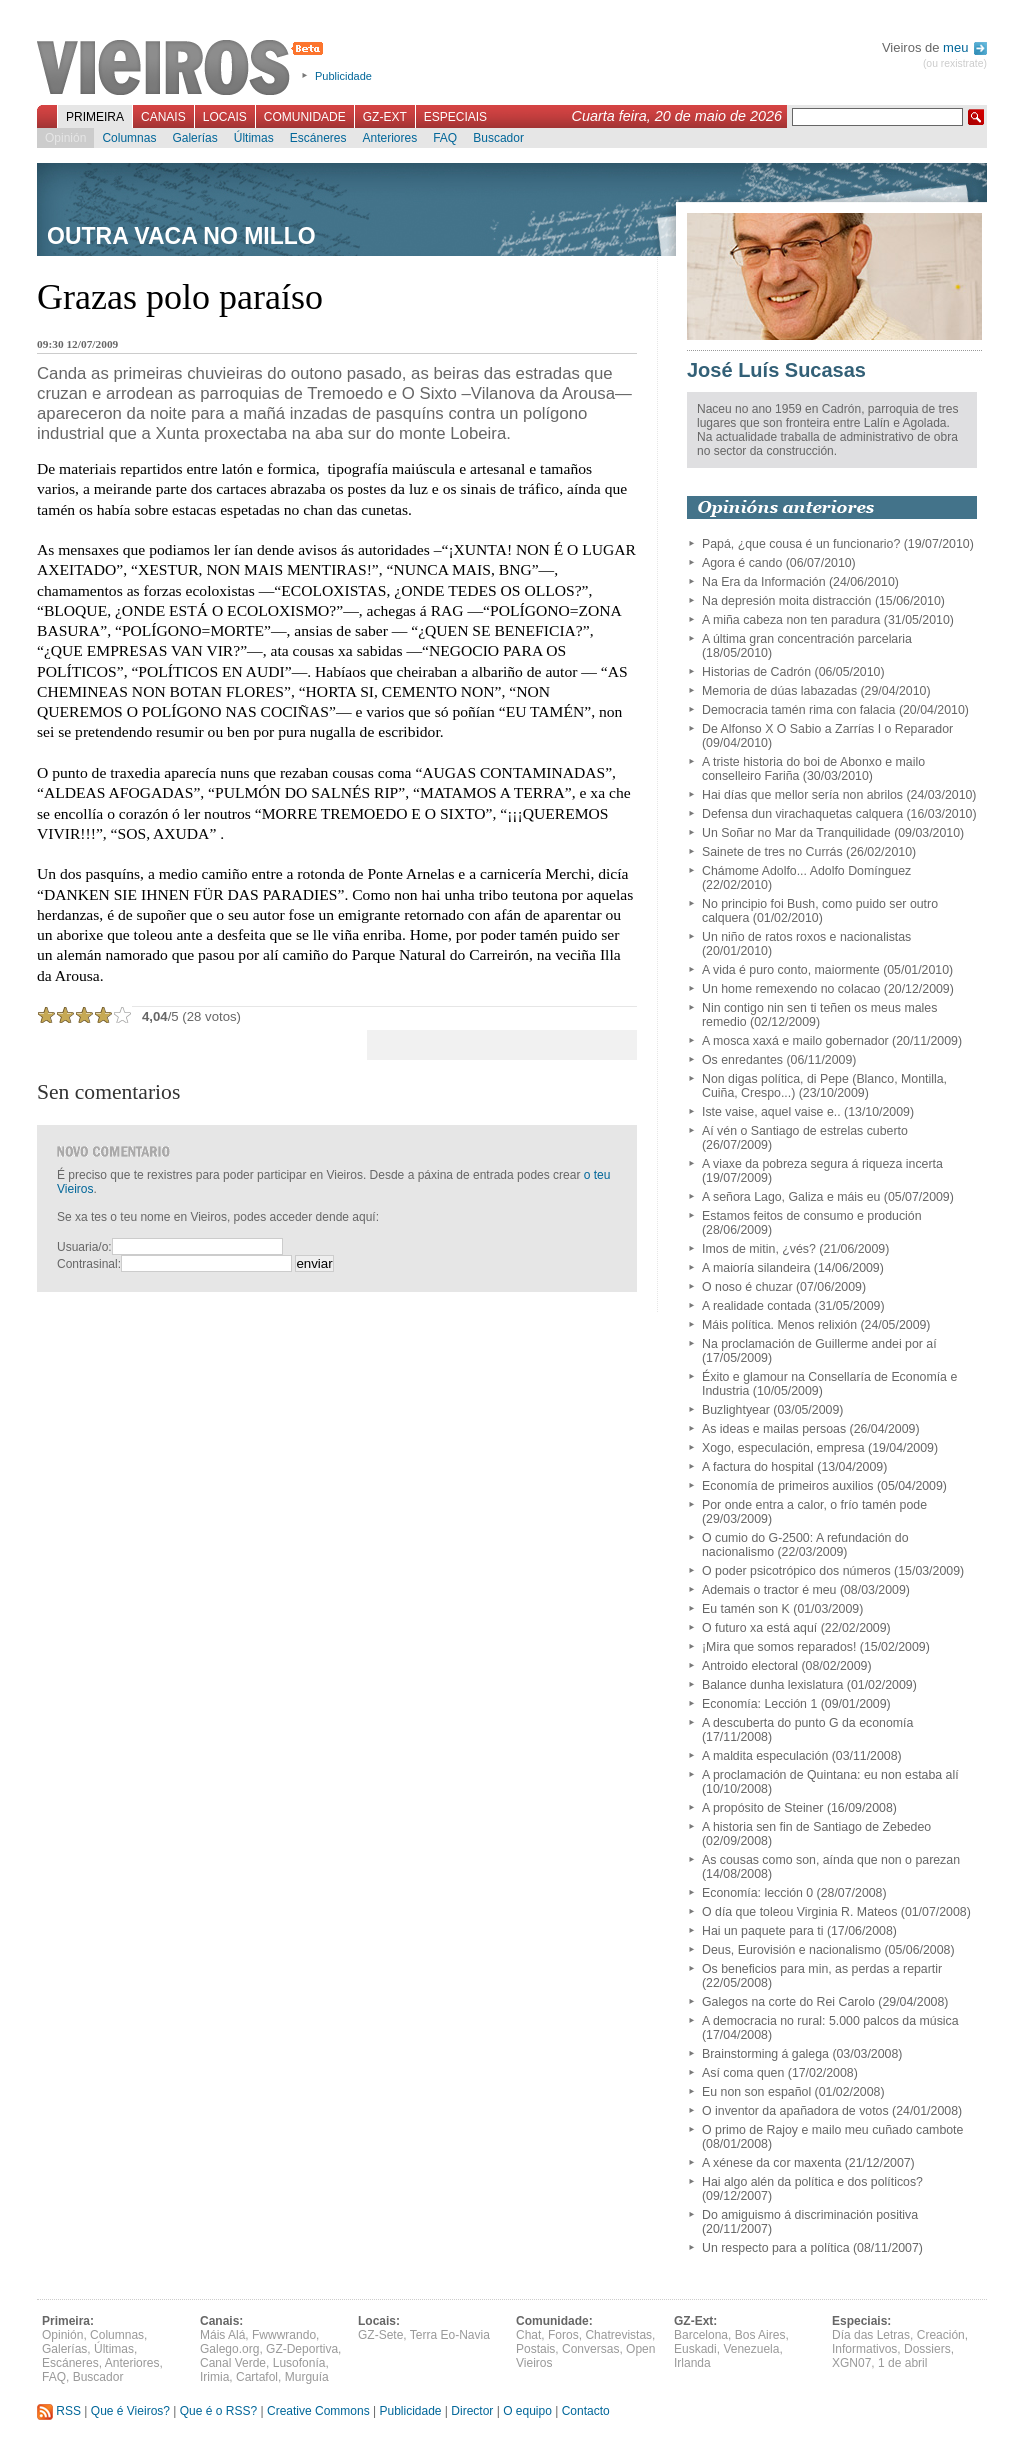 Image resolution: width=1024 pixels, height=2440 pixels. What do you see at coordinates (701, 2335) in the screenshot?
I see `Barcelona` at bounding box center [701, 2335].